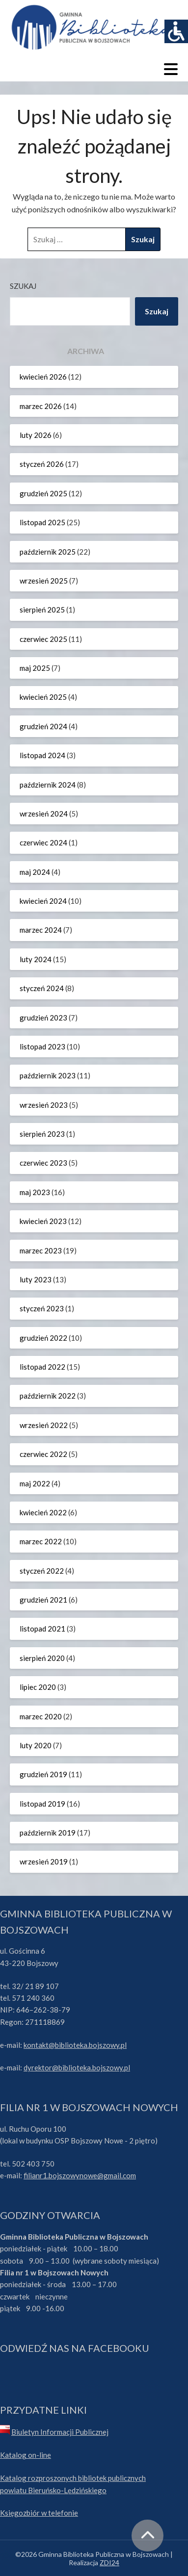 This screenshot has height=2576, width=188. I want to click on październik 2019 [link], so click(48, 1832).